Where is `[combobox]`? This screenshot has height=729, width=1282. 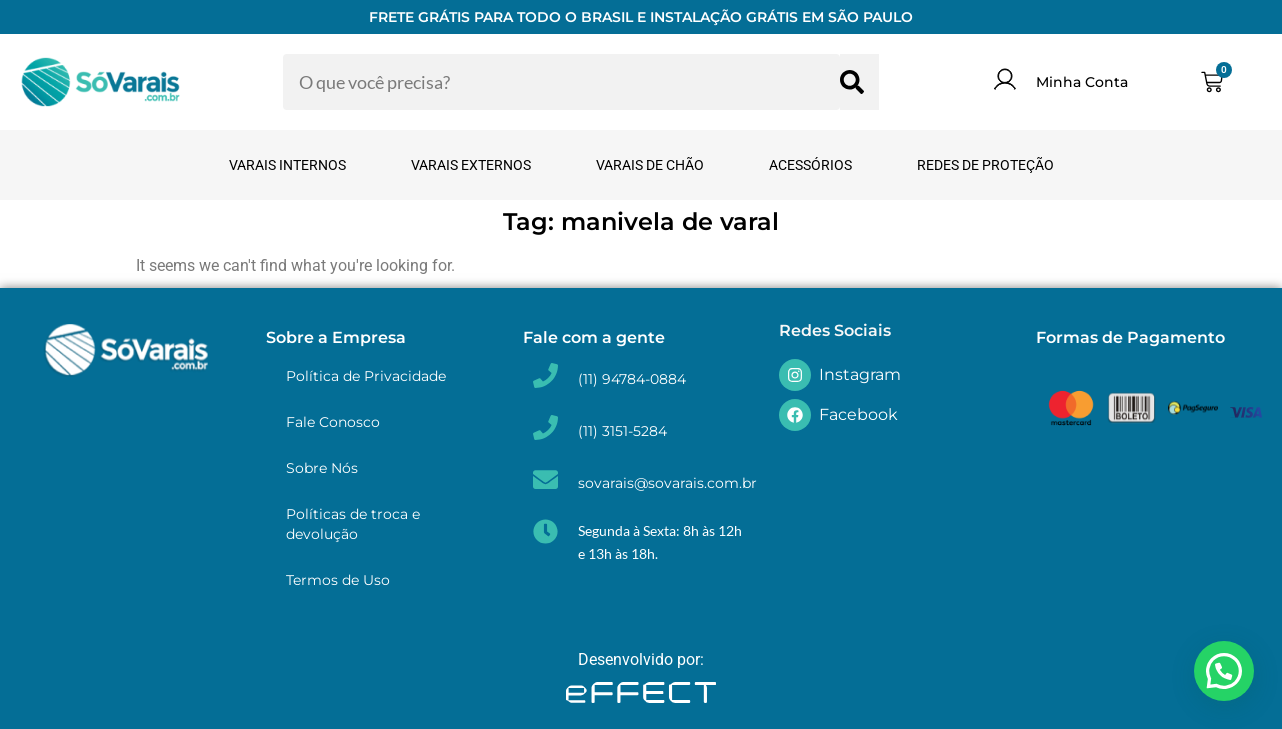 [combobox] is located at coordinates (561, 82).